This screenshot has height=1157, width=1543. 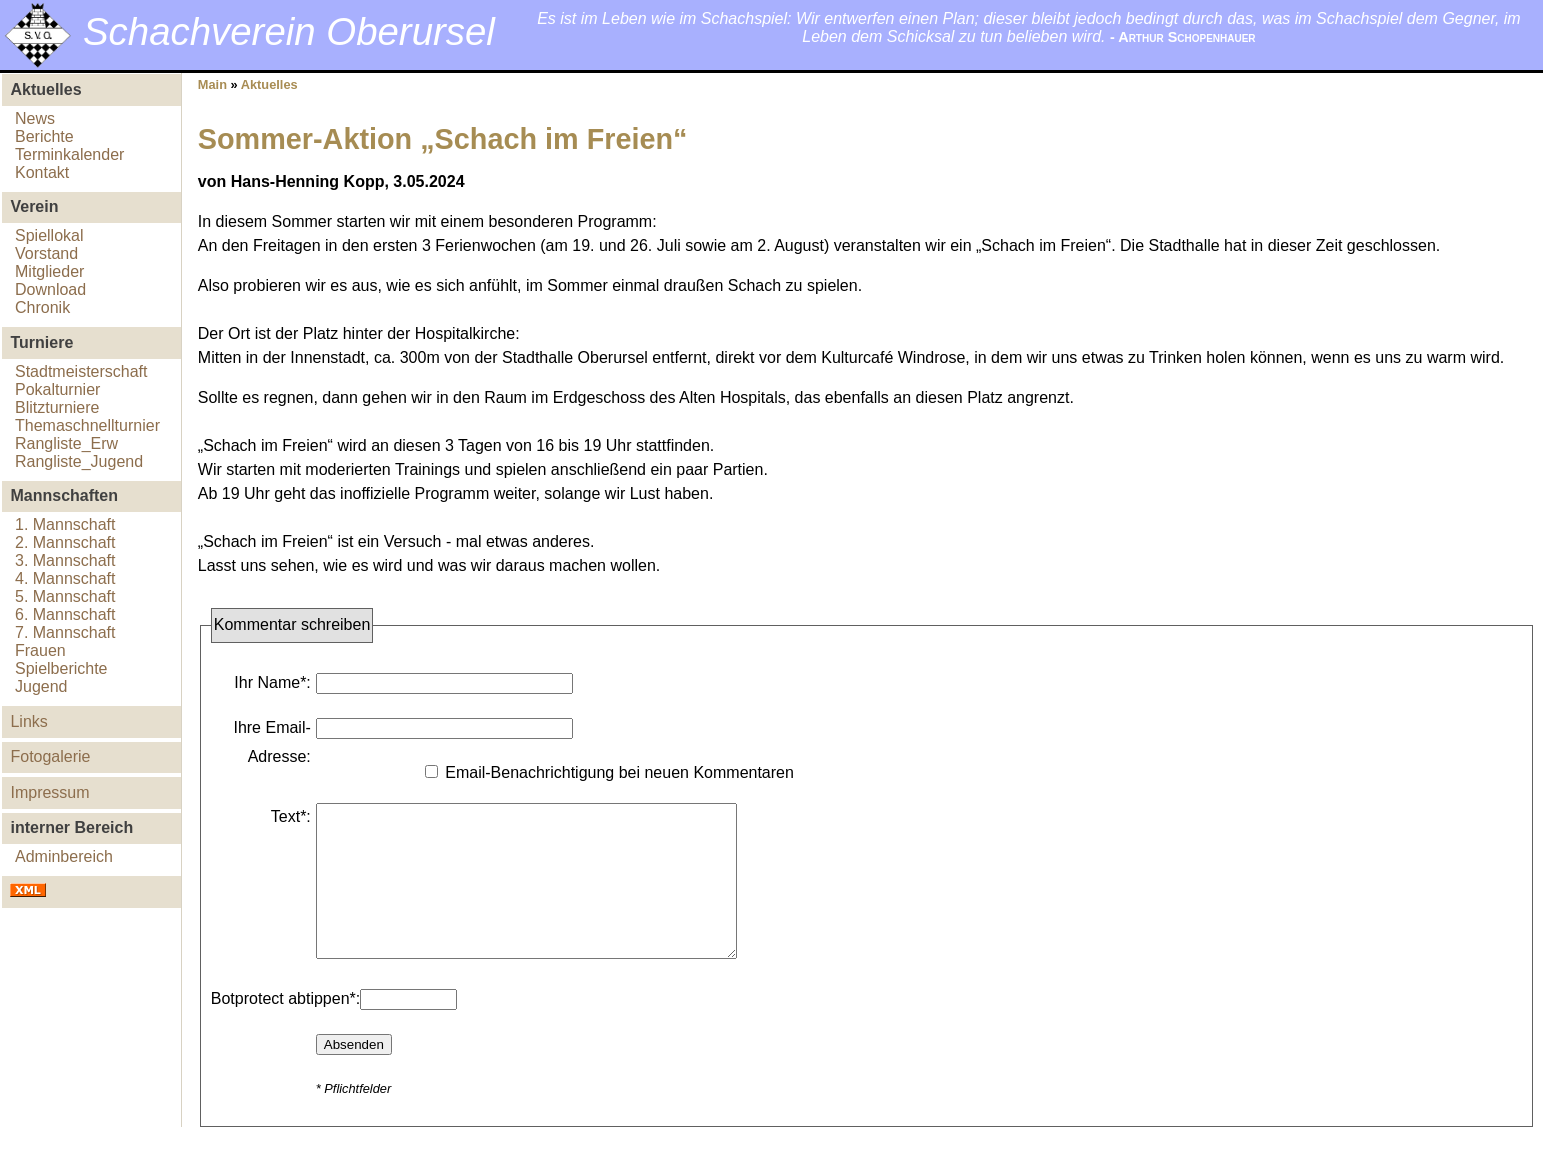 What do you see at coordinates (46, 253) in the screenshot?
I see `Vorstand` at bounding box center [46, 253].